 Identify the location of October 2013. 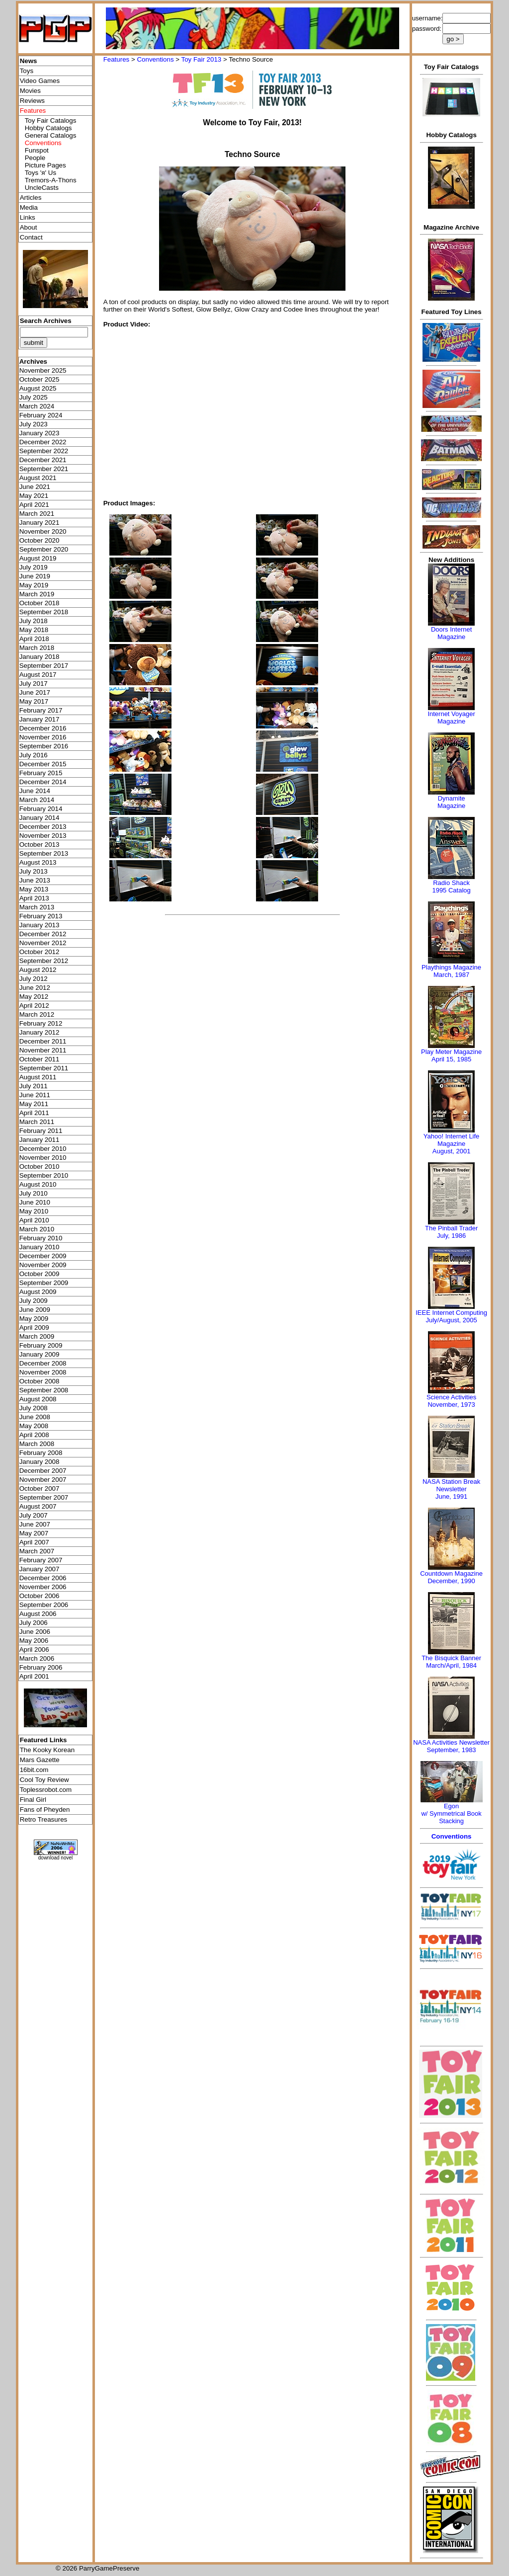
(39, 844).